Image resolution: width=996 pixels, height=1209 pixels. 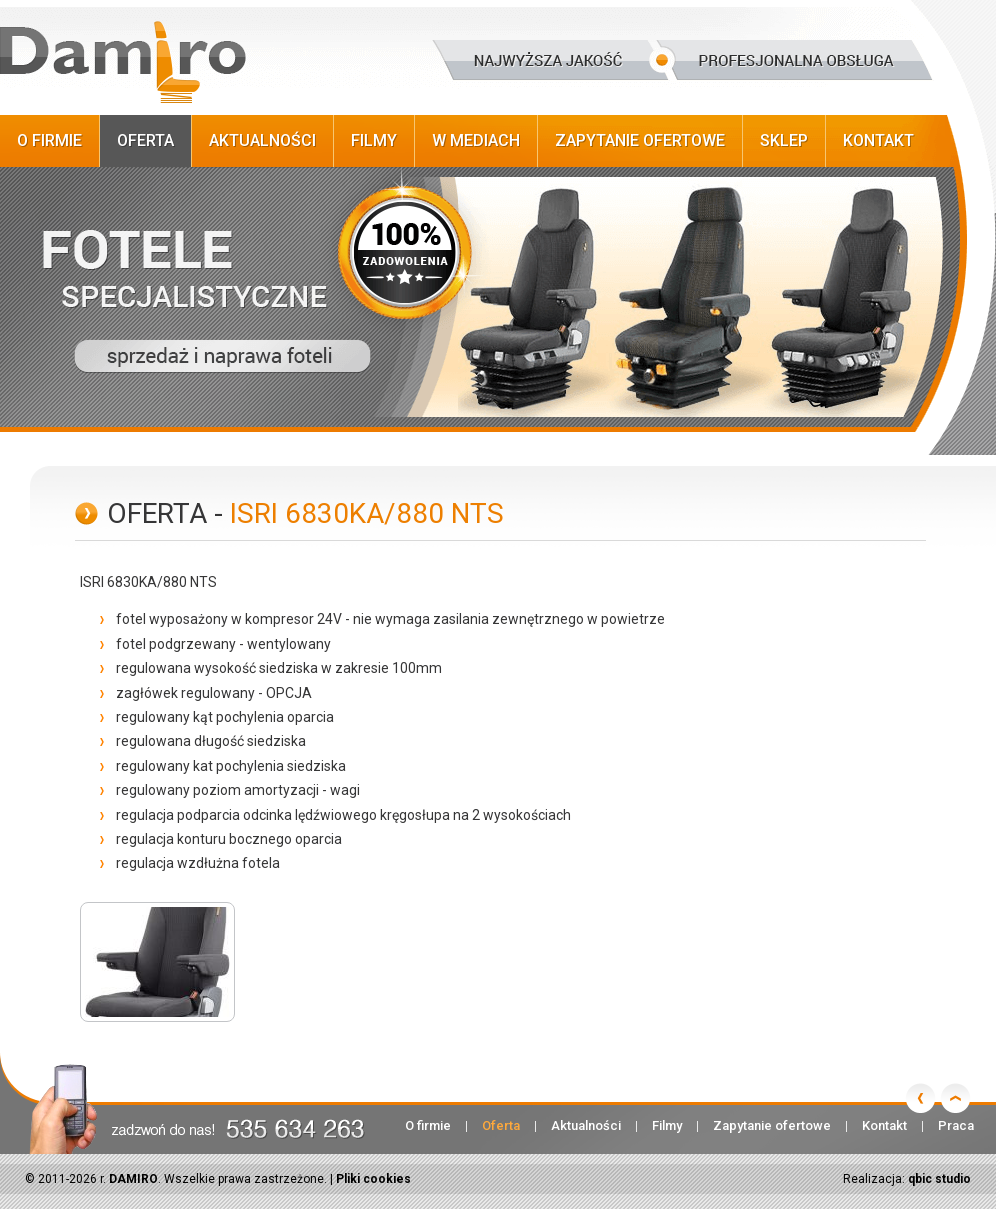 I want to click on W Mediach, so click(x=476, y=140).